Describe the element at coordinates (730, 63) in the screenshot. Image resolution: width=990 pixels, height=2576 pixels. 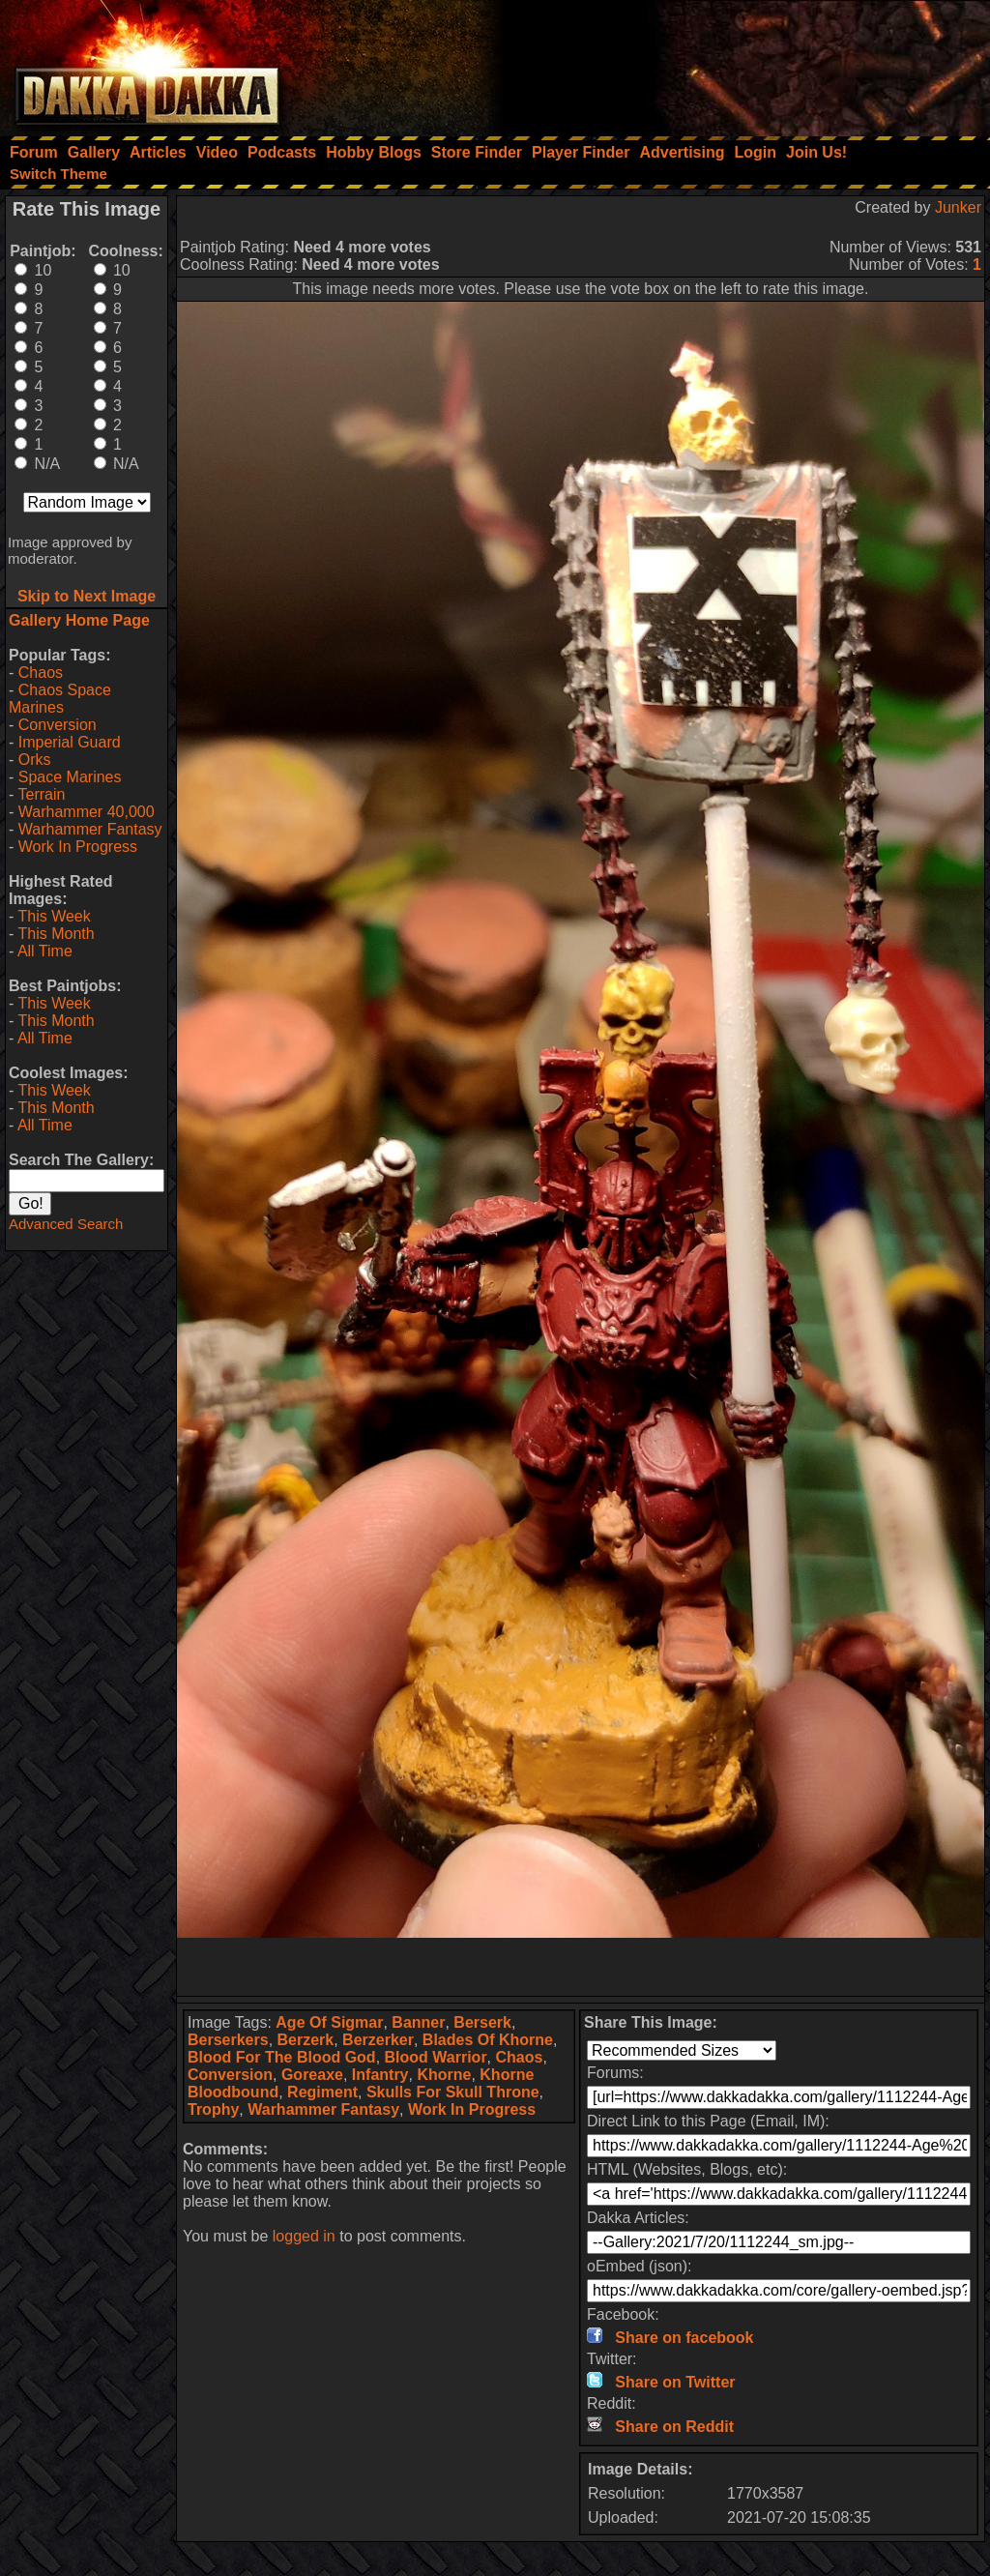
I see `[Advertisement]` at that location.